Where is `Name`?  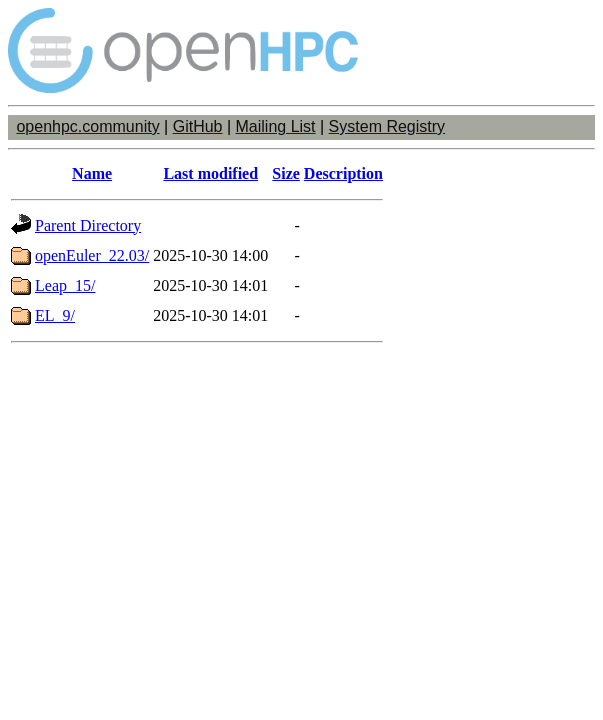
Name is located at coordinates (92, 173).